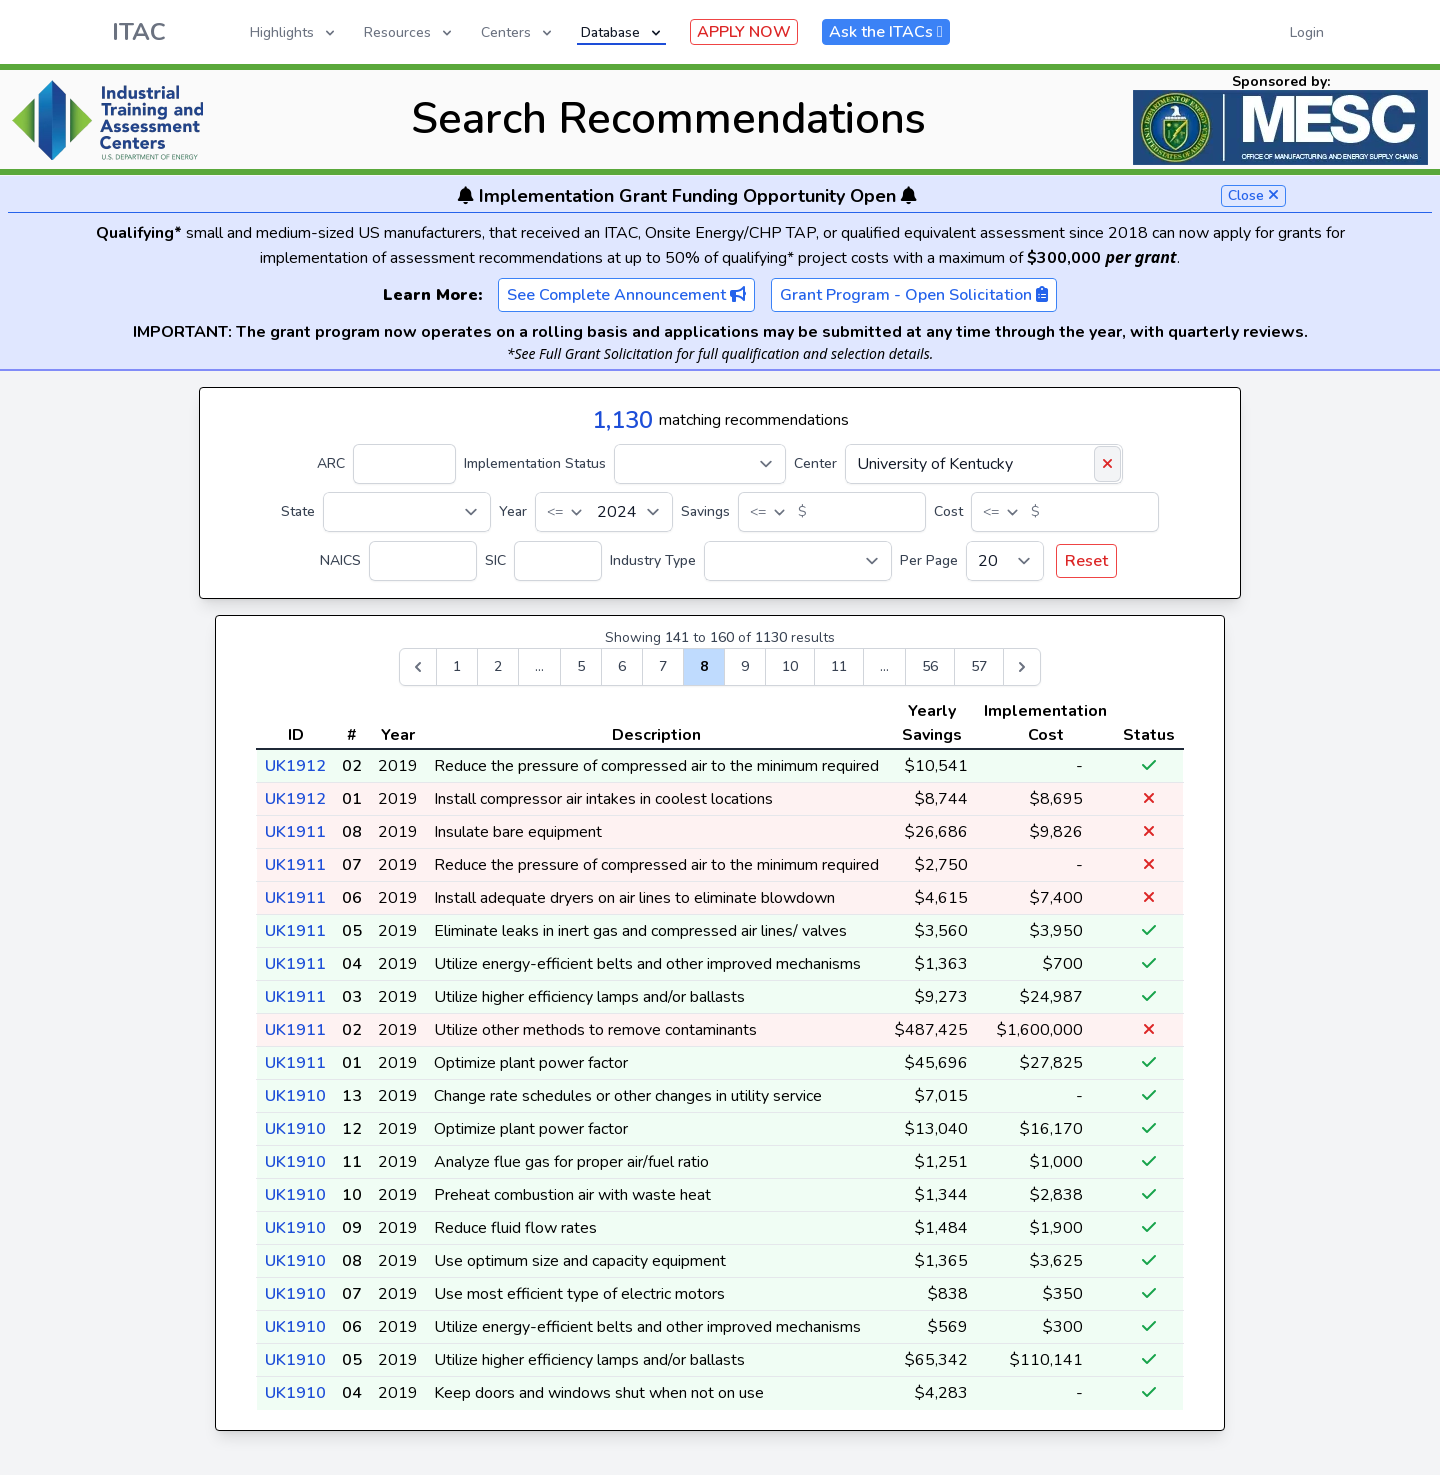 Image resolution: width=1440 pixels, height=1475 pixels. I want to click on Resources, so click(409, 32).